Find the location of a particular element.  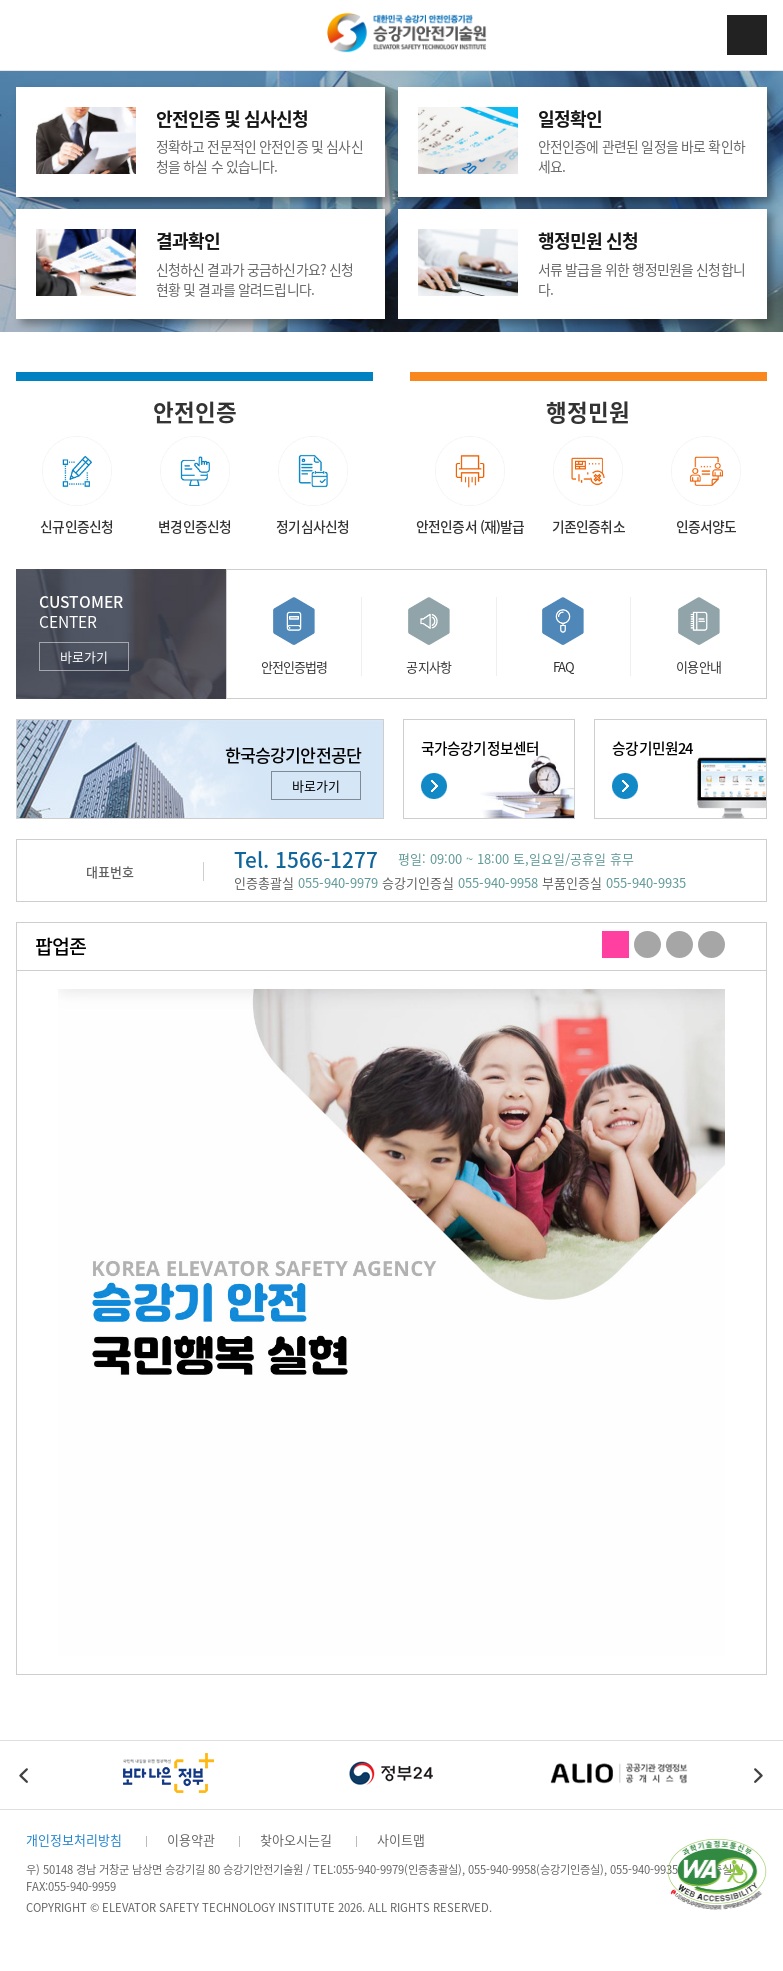

1 [button] is located at coordinates (615, 945).